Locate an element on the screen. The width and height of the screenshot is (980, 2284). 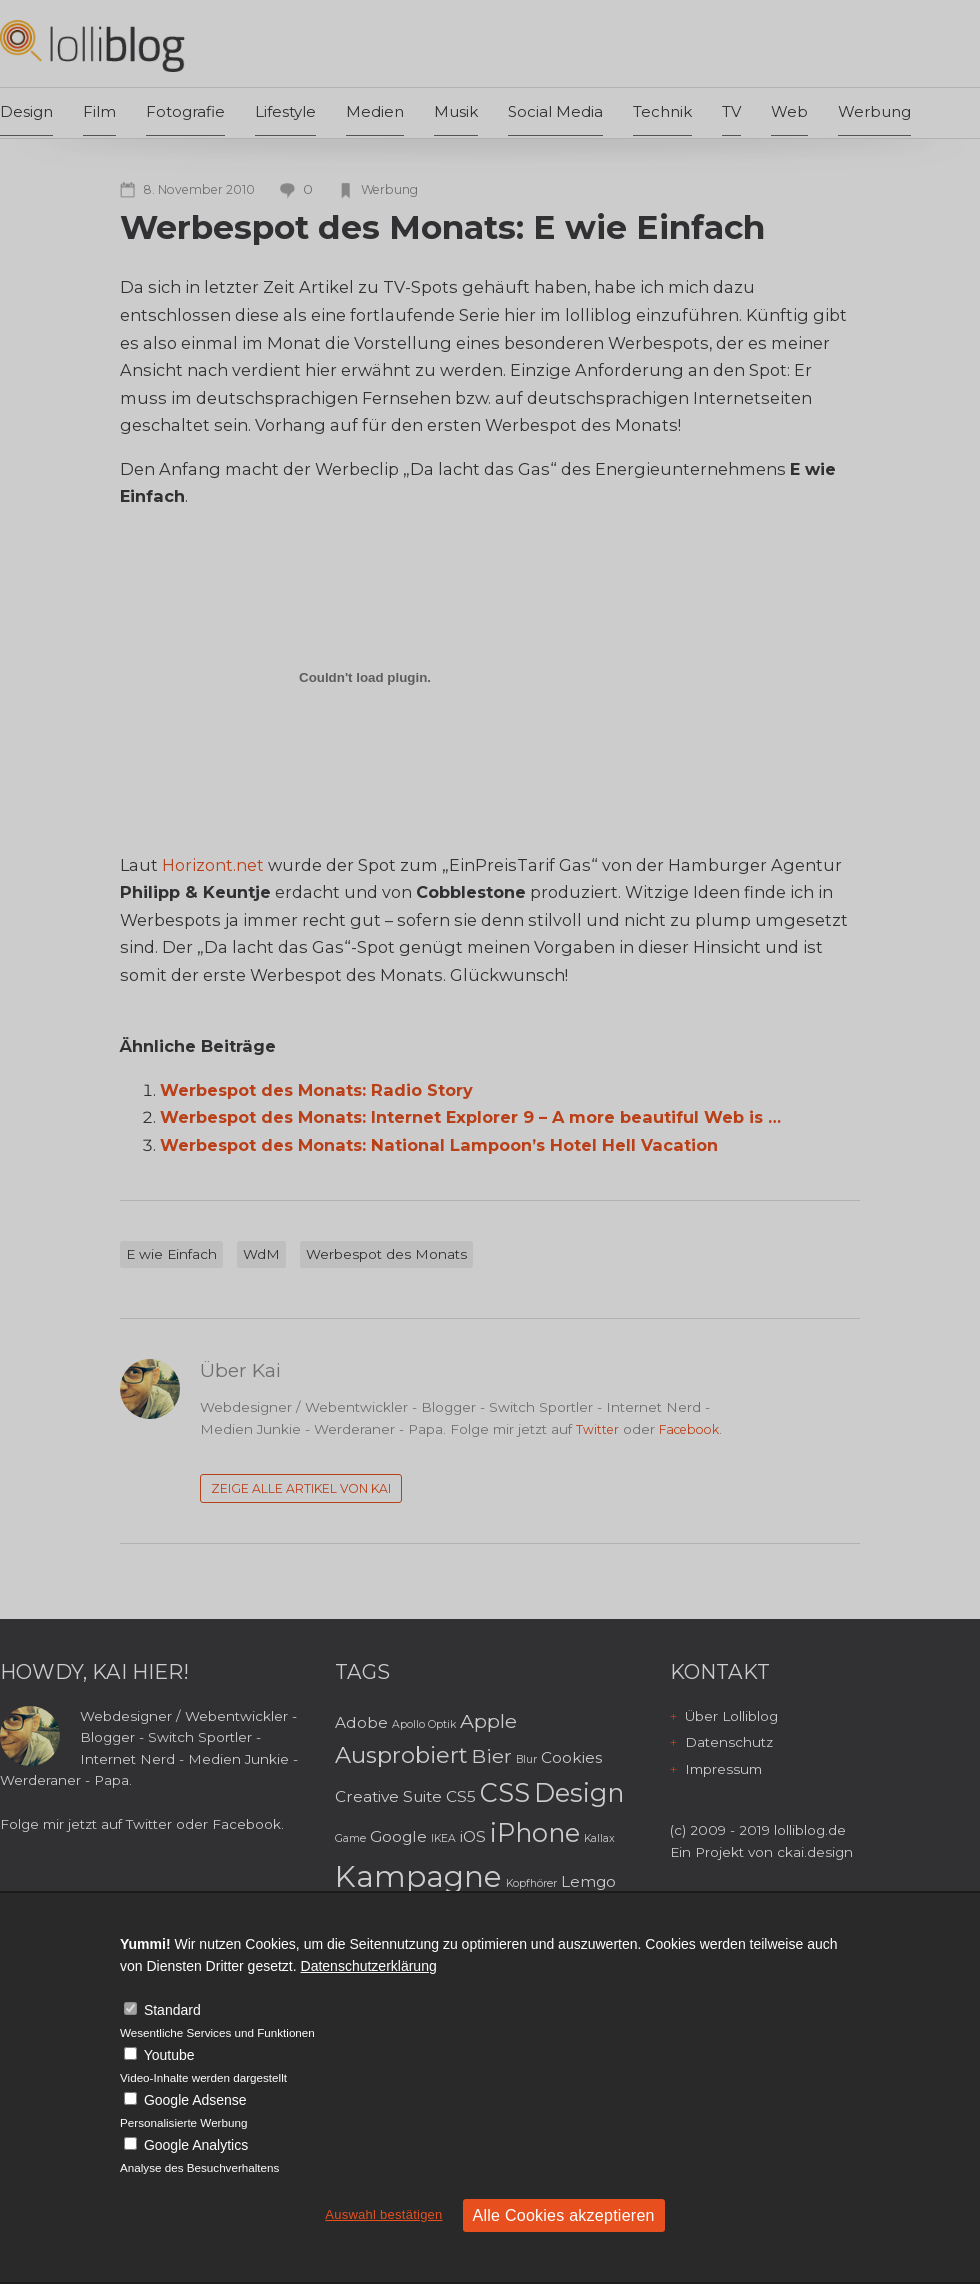
Adobe [Adobe (3 Einträge)] is located at coordinates (361, 1722).